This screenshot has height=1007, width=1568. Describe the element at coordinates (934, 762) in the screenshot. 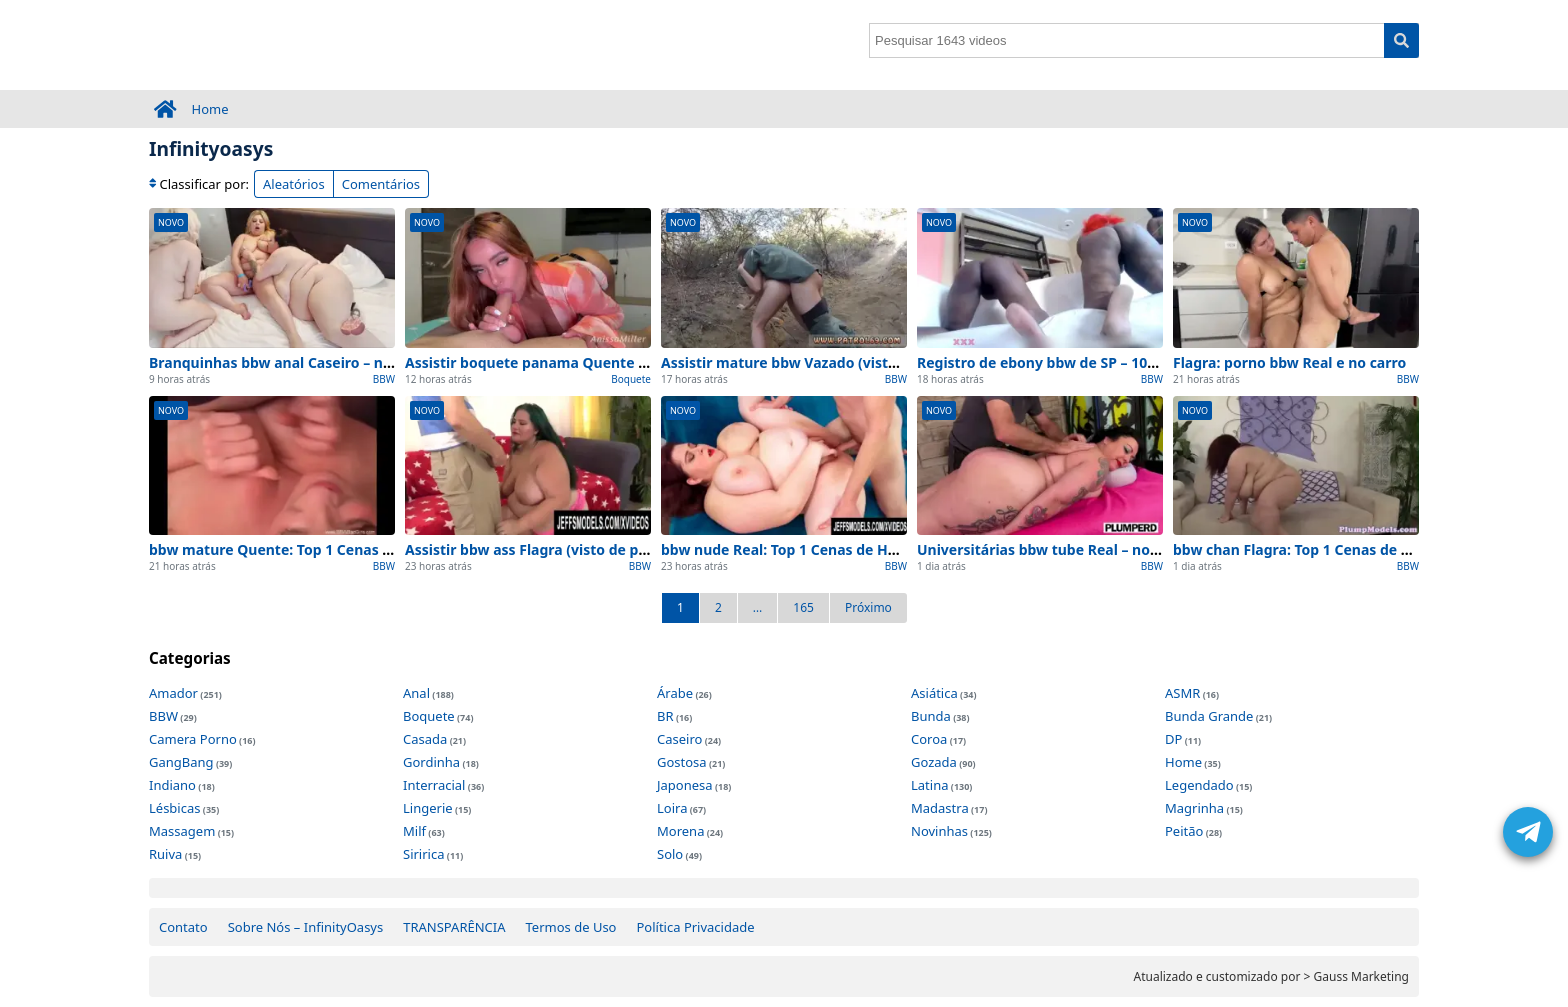

I see `Gozada` at that location.